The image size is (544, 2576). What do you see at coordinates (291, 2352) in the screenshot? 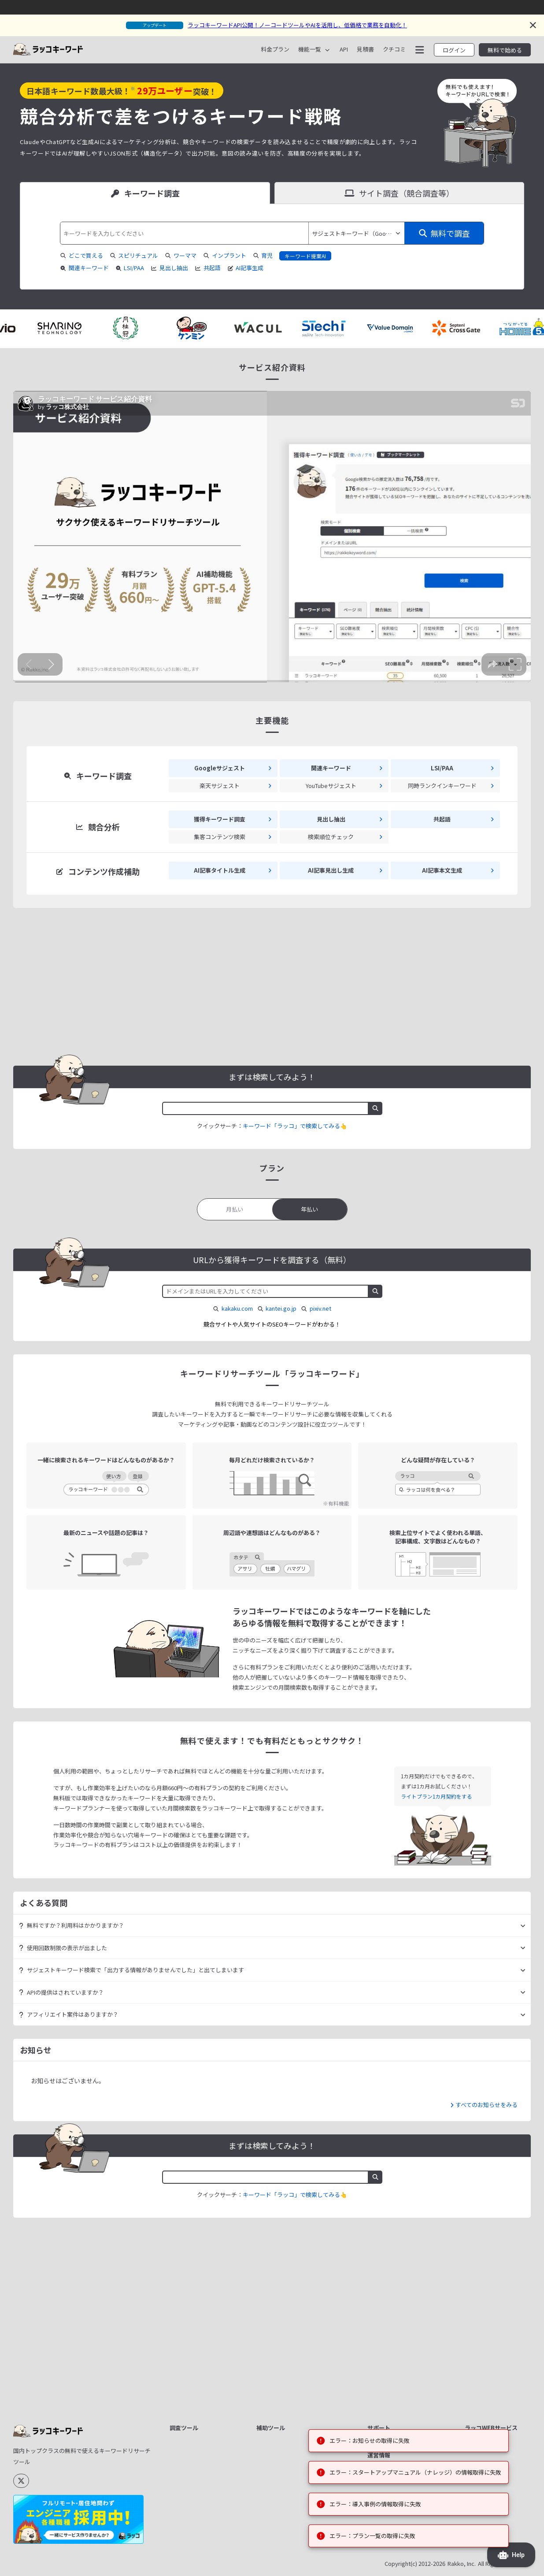
I see `CSV/JSON→TOON変換` at bounding box center [291, 2352].